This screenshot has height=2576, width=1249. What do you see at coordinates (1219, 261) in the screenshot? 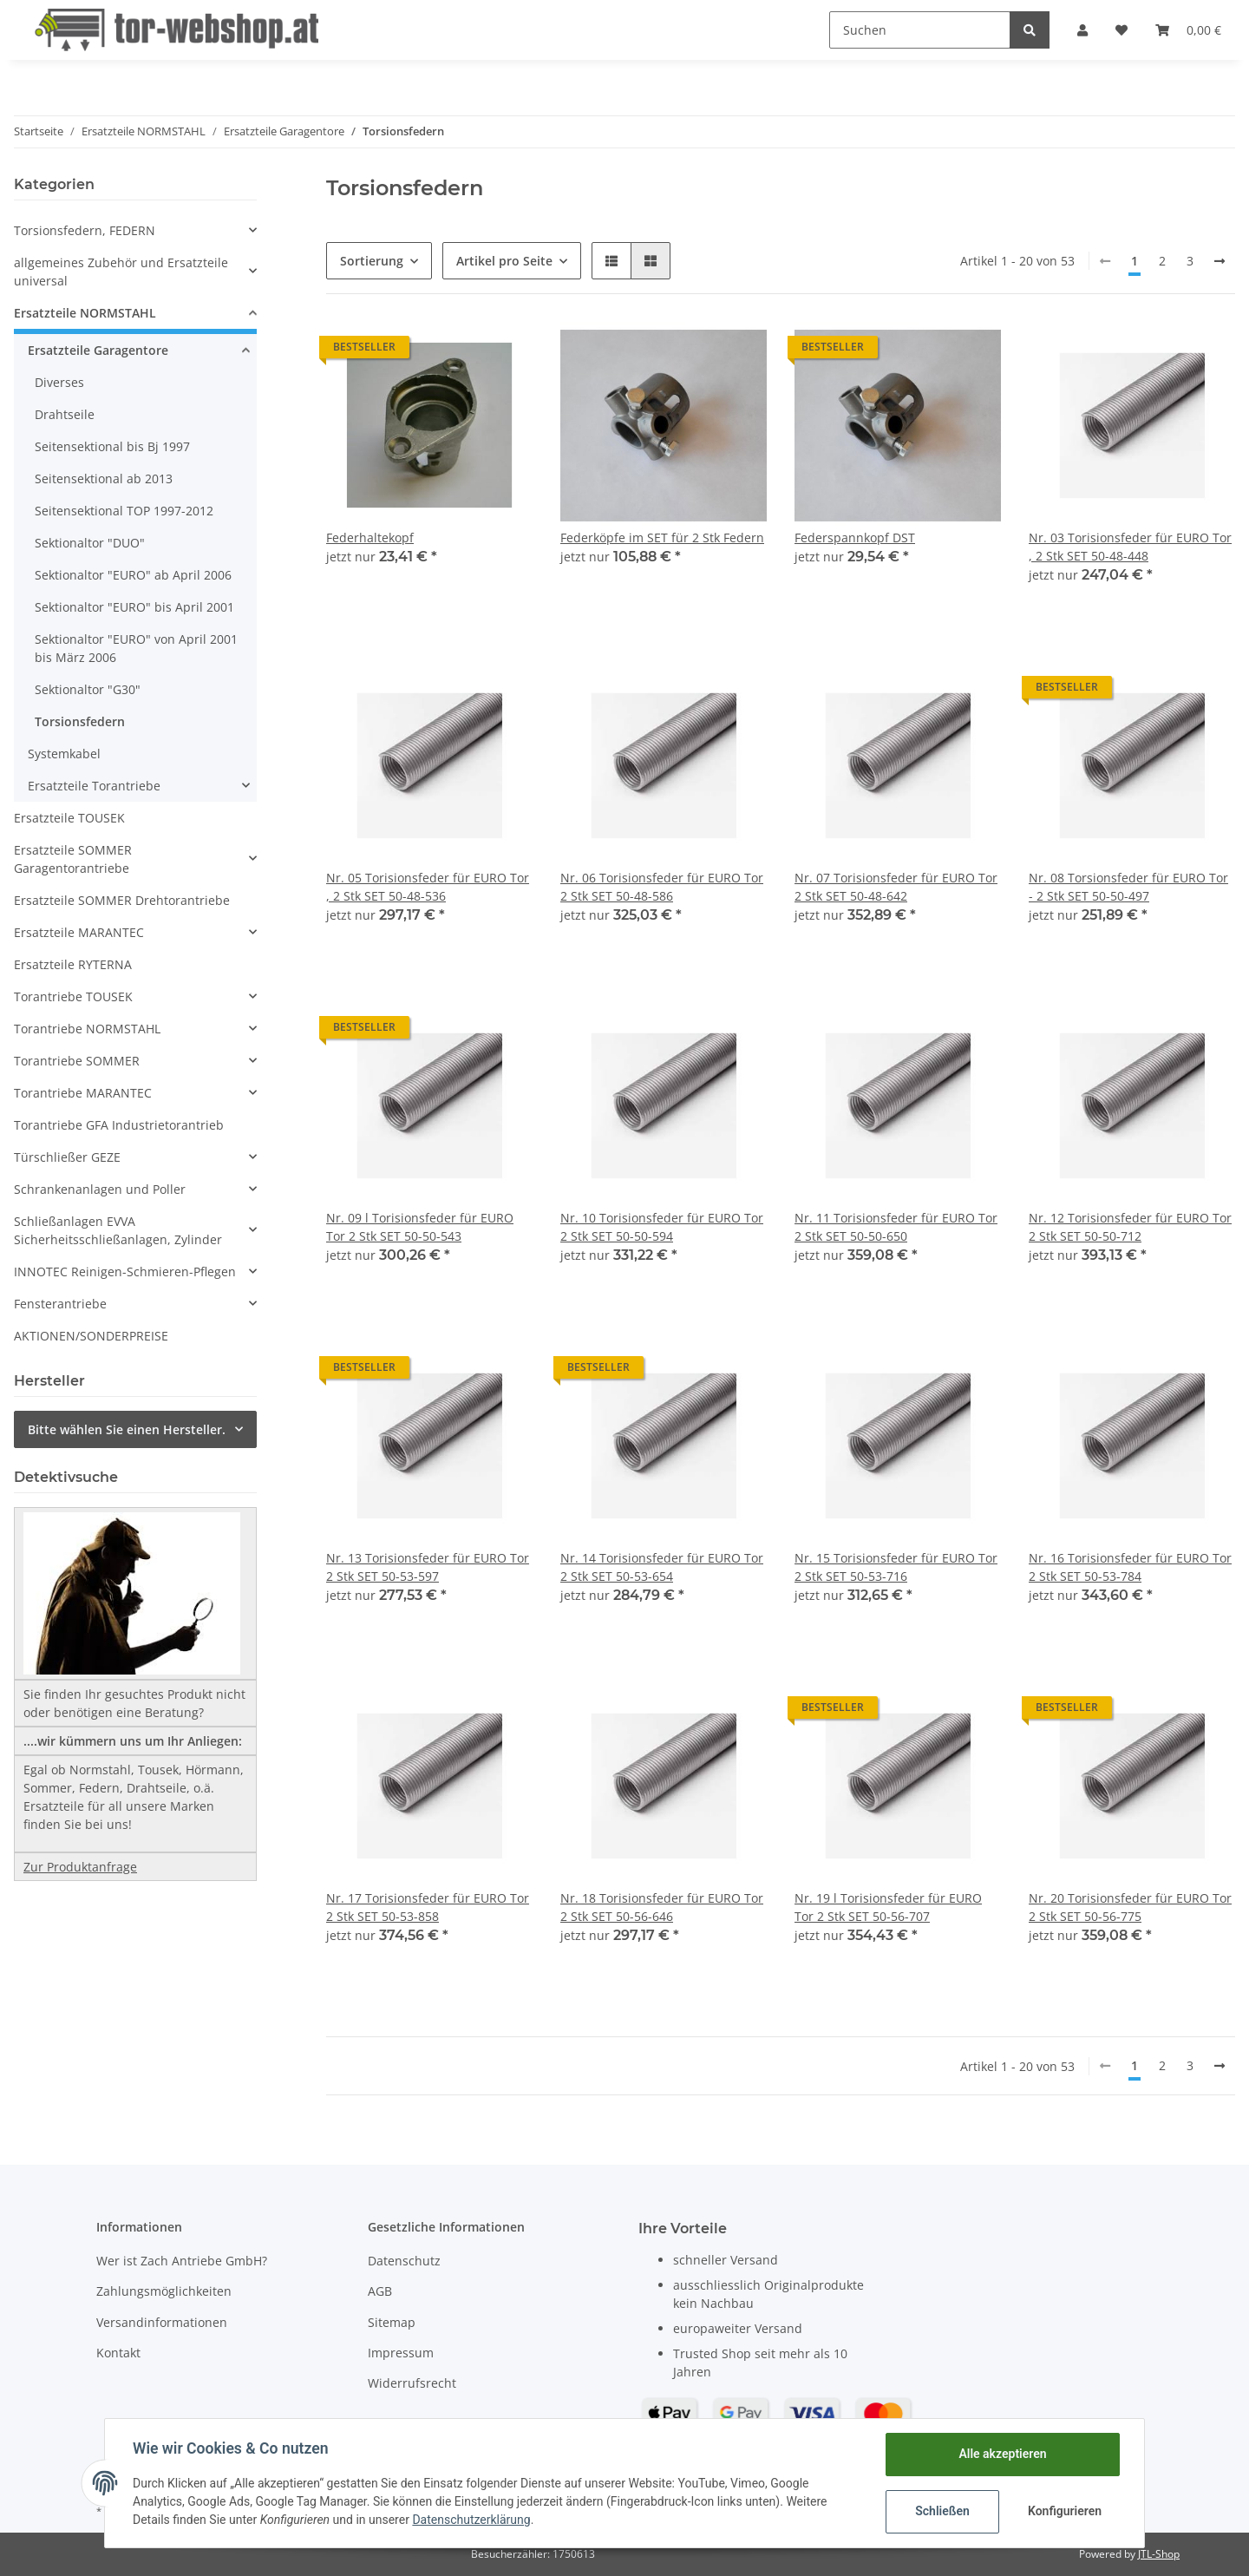
I see `[weiter]` at bounding box center [1219, 261].